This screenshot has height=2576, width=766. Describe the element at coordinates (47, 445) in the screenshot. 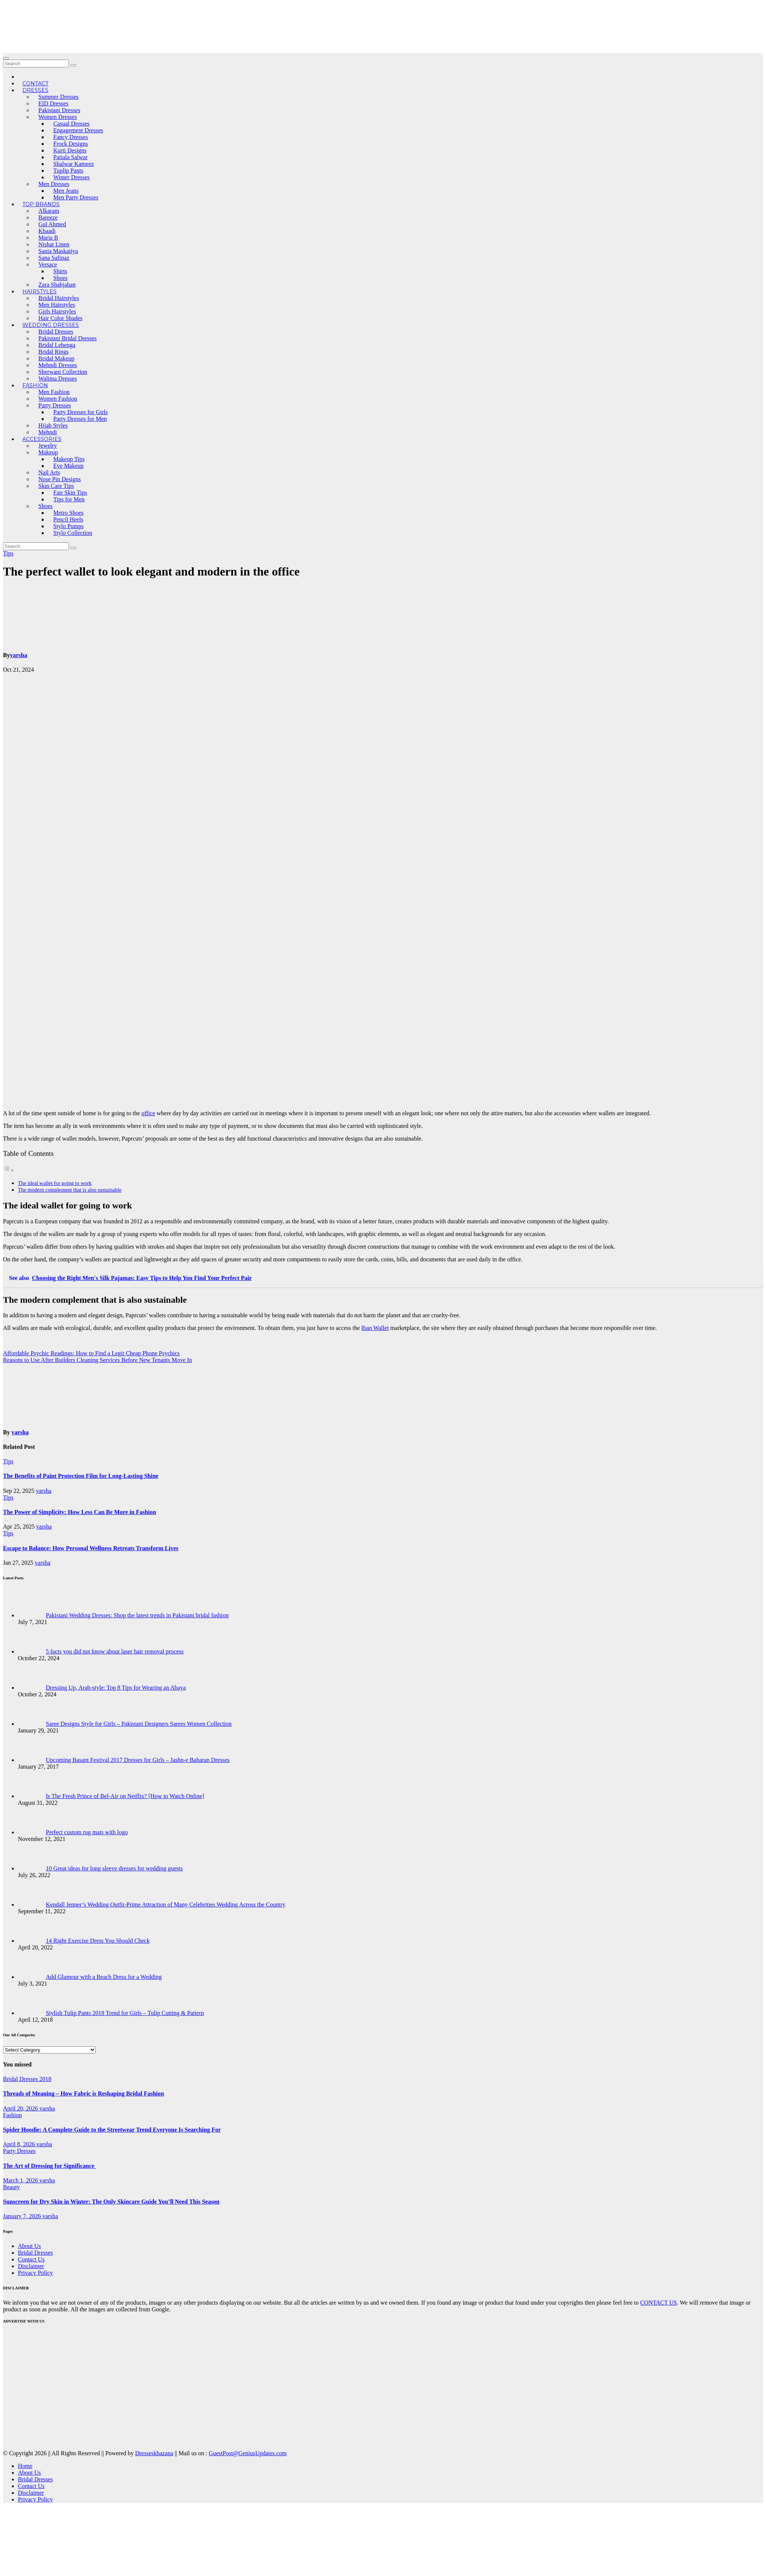

I see `Jewelry` at that location.